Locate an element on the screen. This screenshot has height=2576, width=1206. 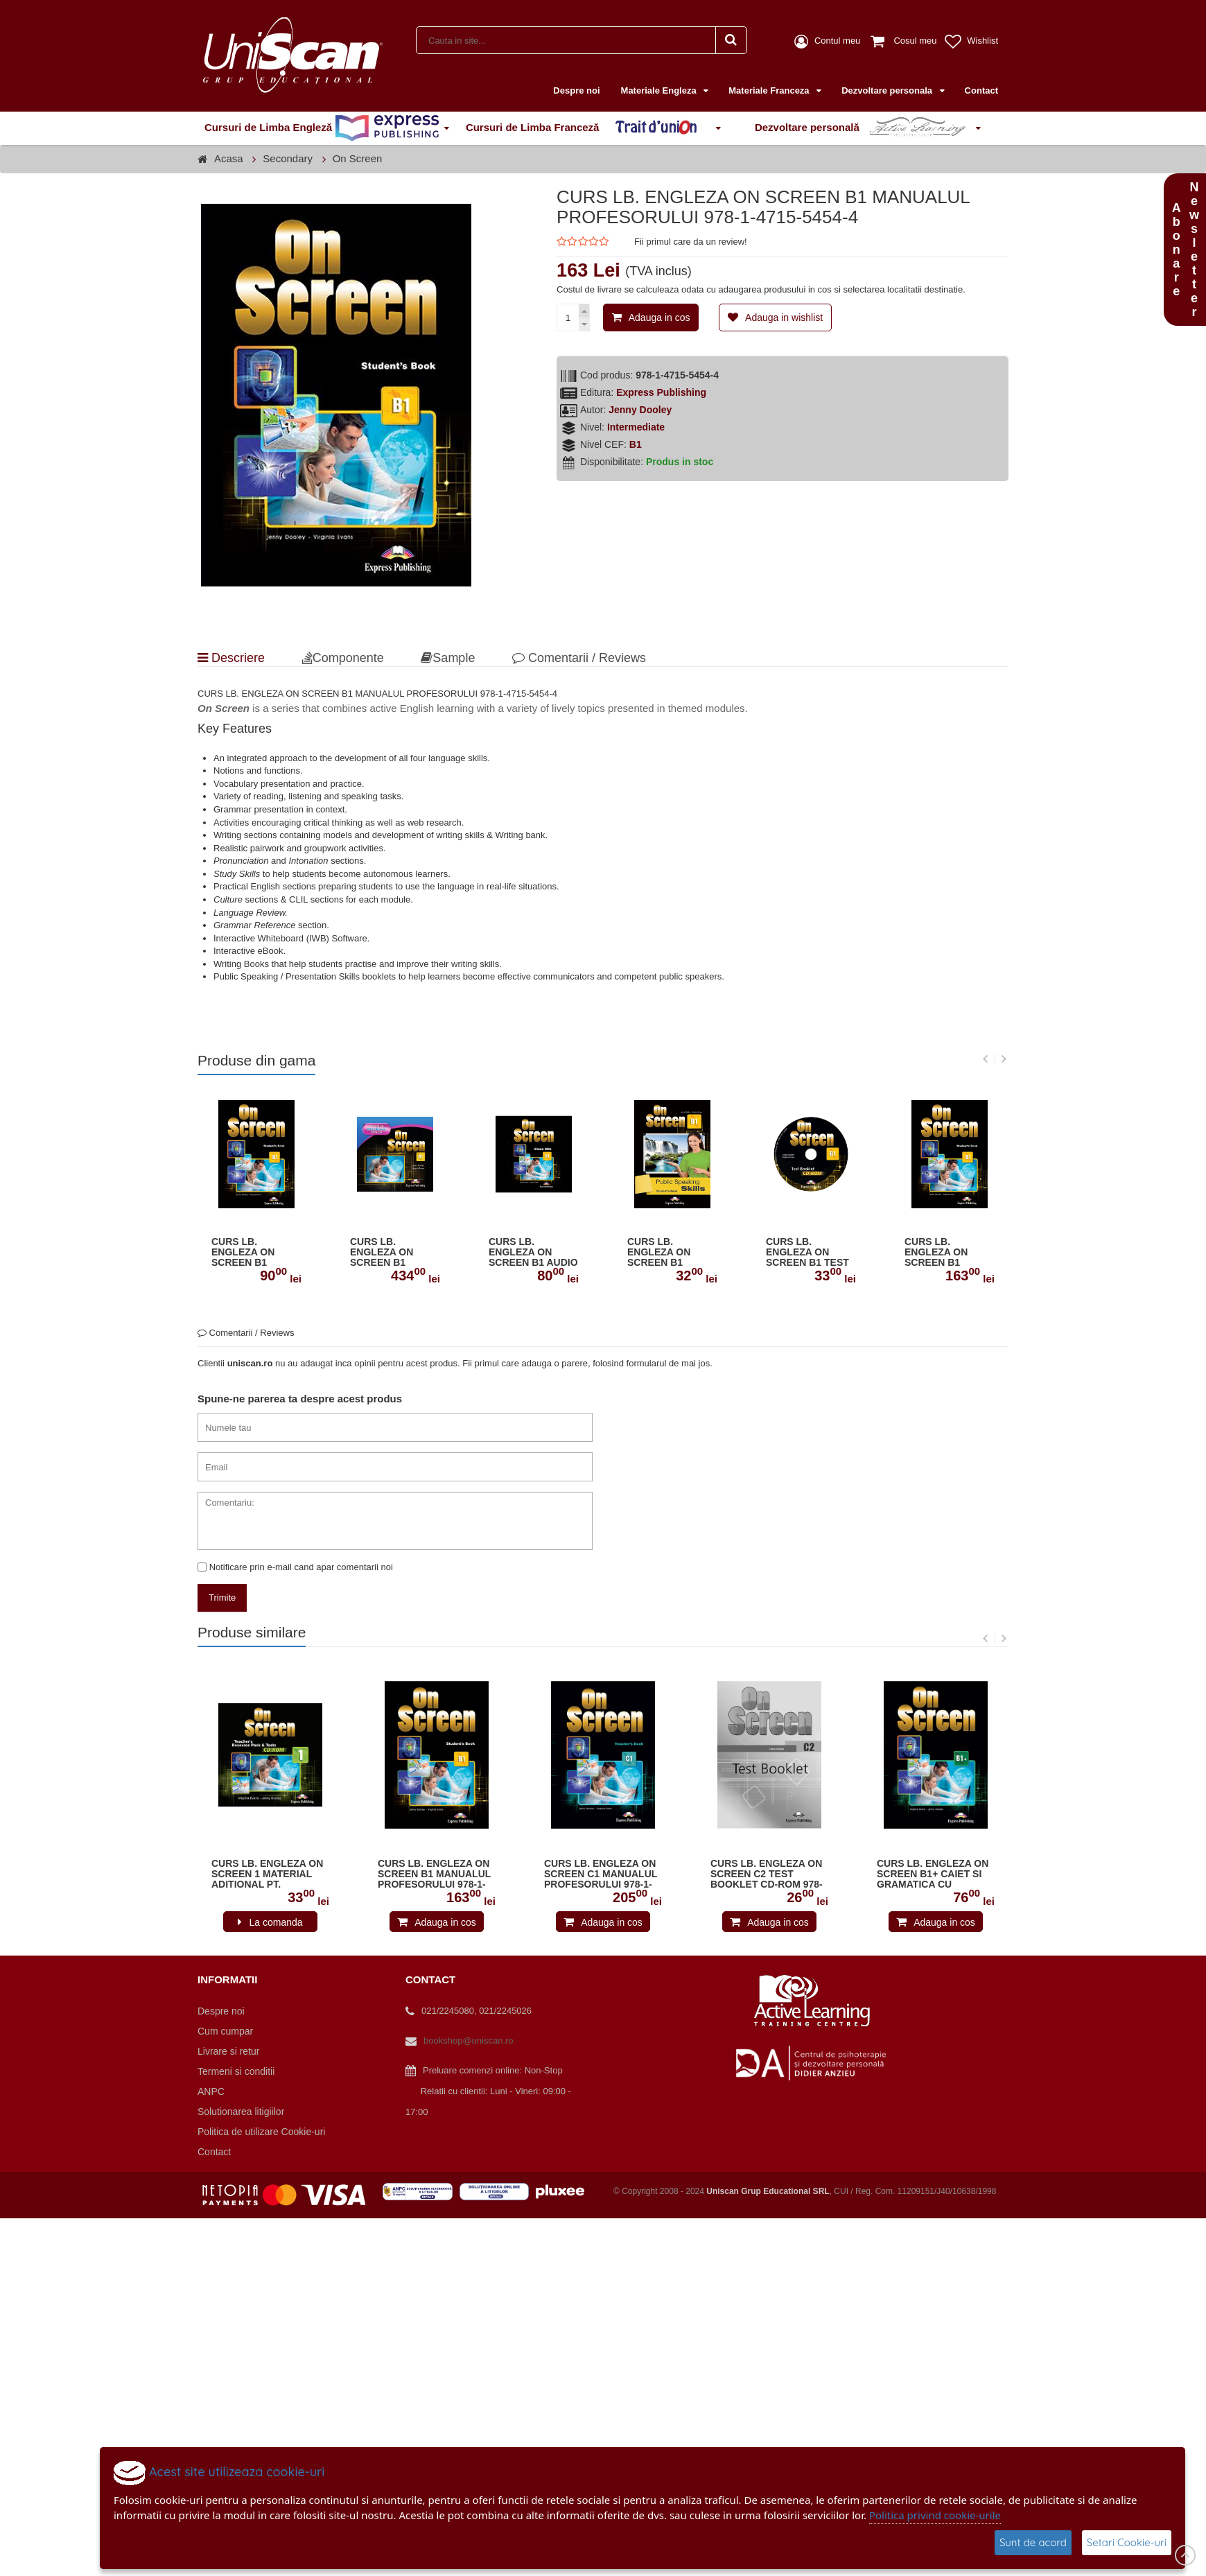
Acasa is located at coordinates (228, 158).